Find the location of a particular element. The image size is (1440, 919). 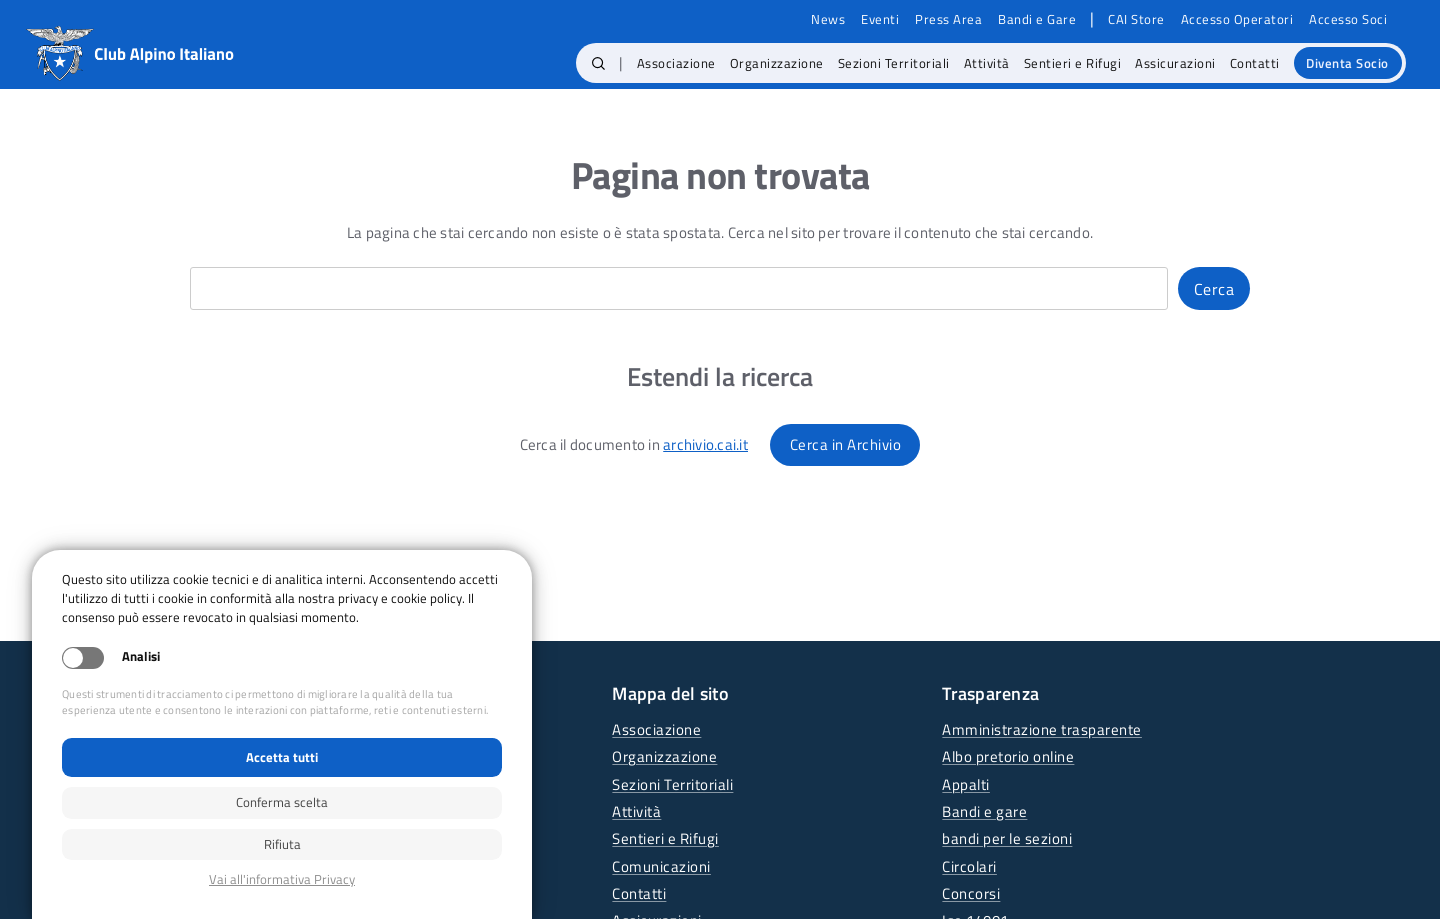

Cerca is located at coordinates (1214, 289).